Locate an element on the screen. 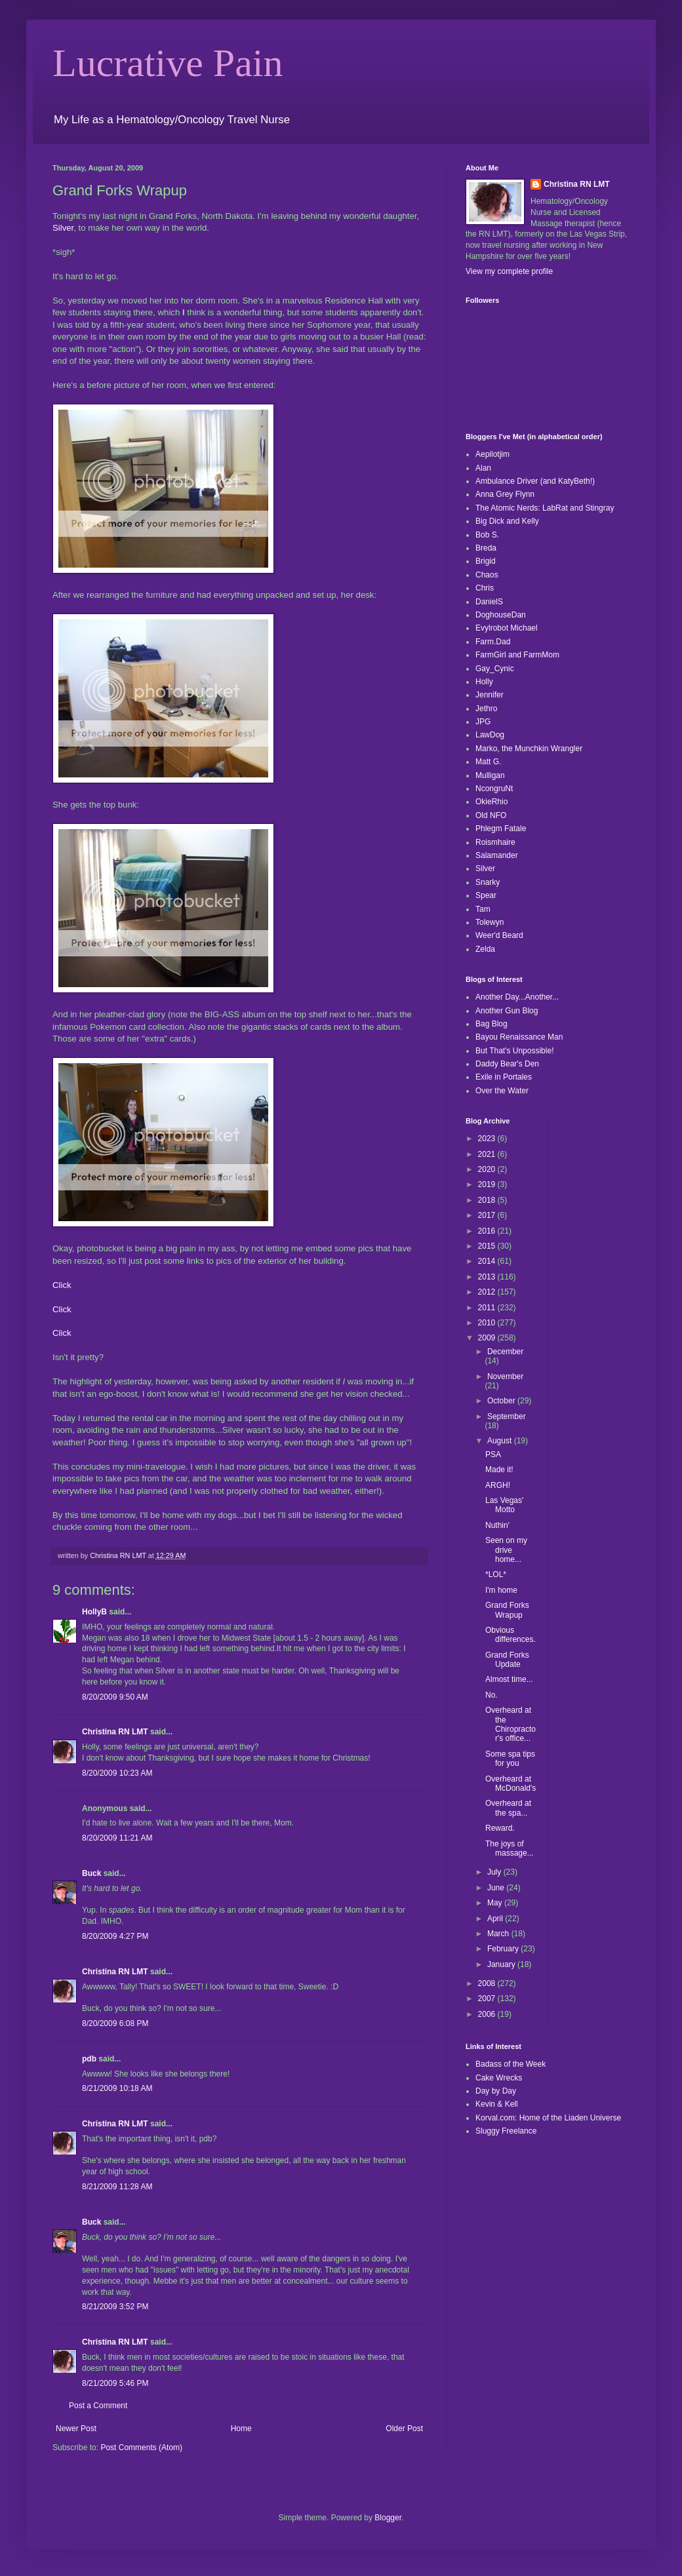  Over the Water is located at coordinates (502, 1090).